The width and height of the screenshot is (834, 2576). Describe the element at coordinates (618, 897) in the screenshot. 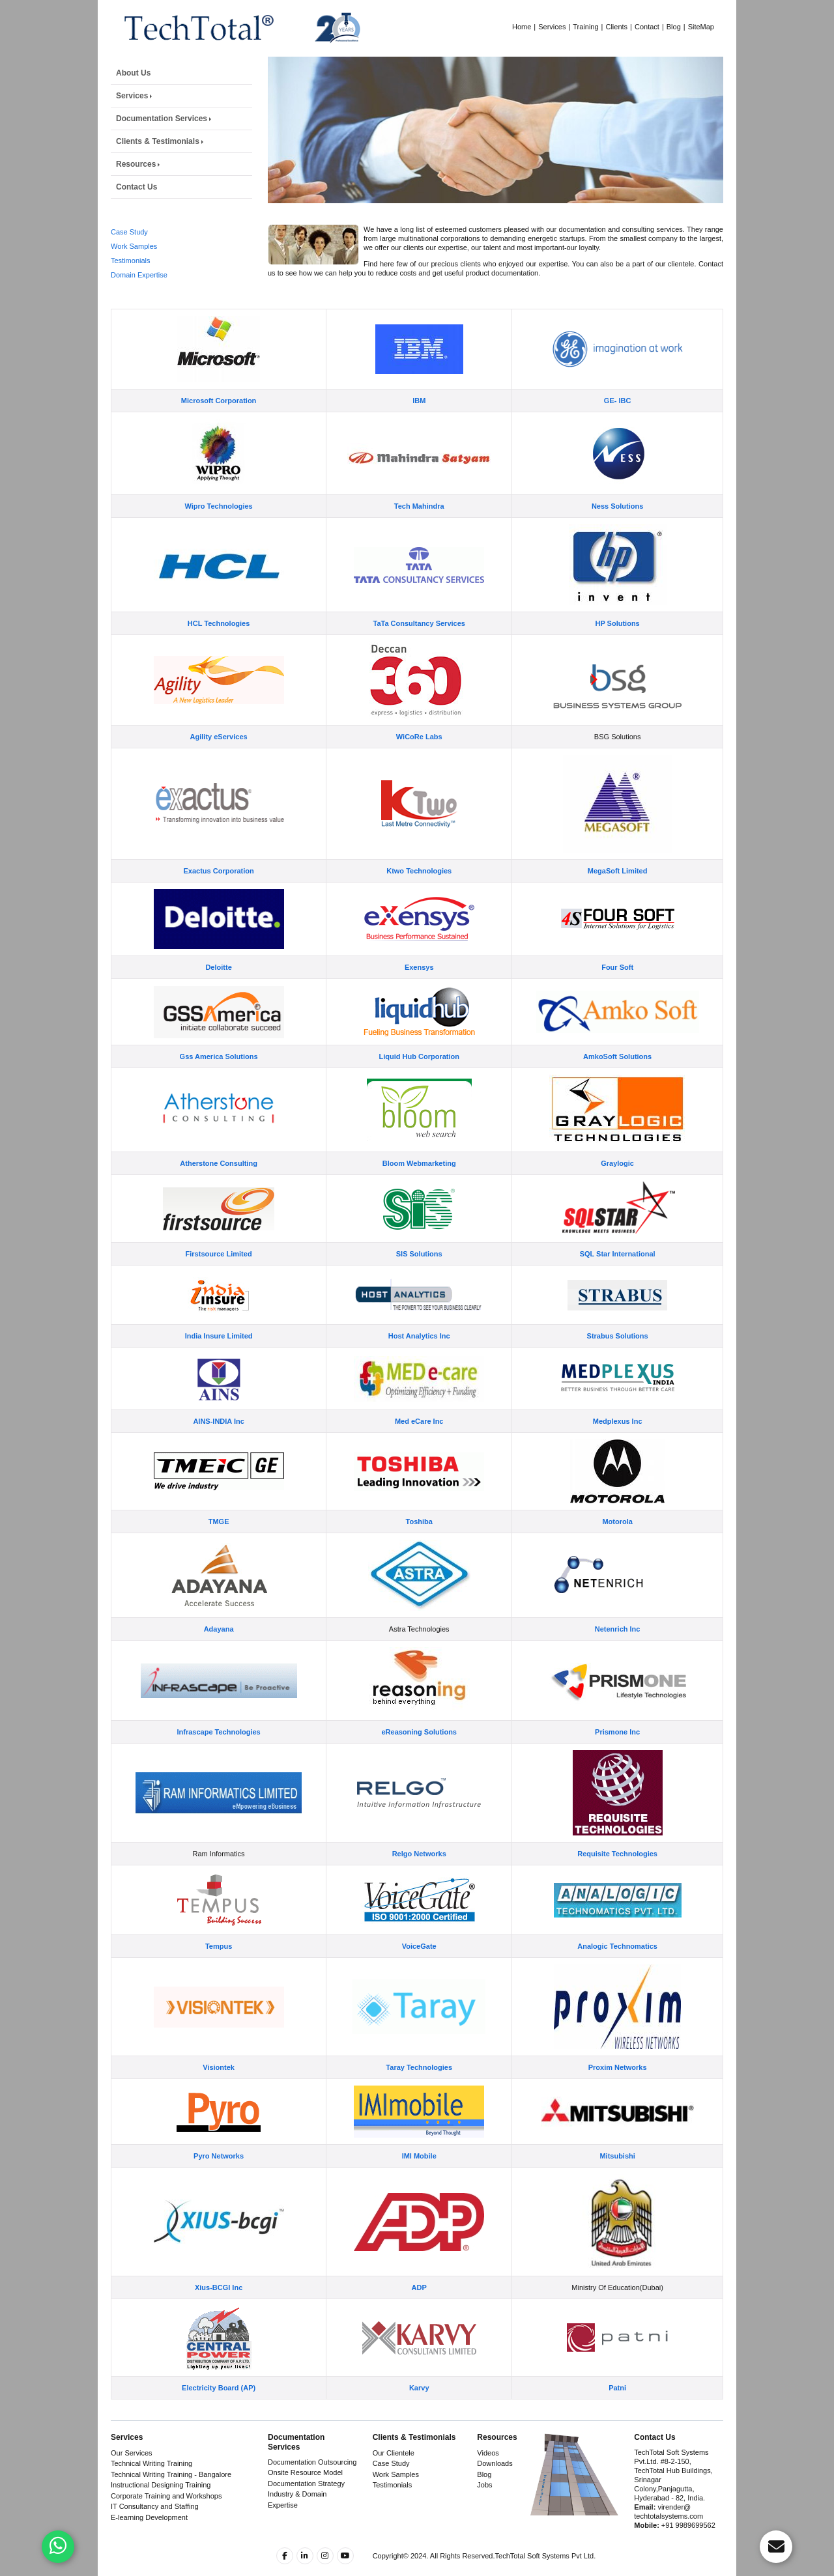

I see `MegaSoft Limited` at that location.